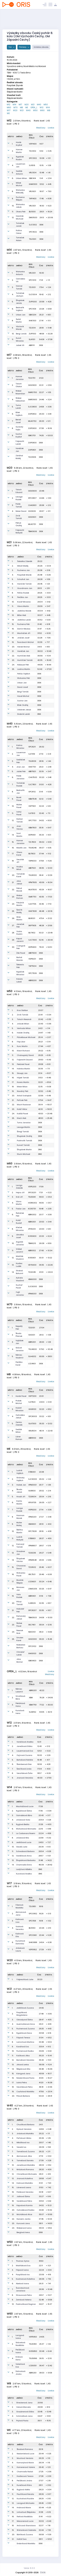 The height and width of the screenshot is (2576, 61). Describe the element at coordinates (32, 309) in the screenshot. I see `SPC1109` at that location.